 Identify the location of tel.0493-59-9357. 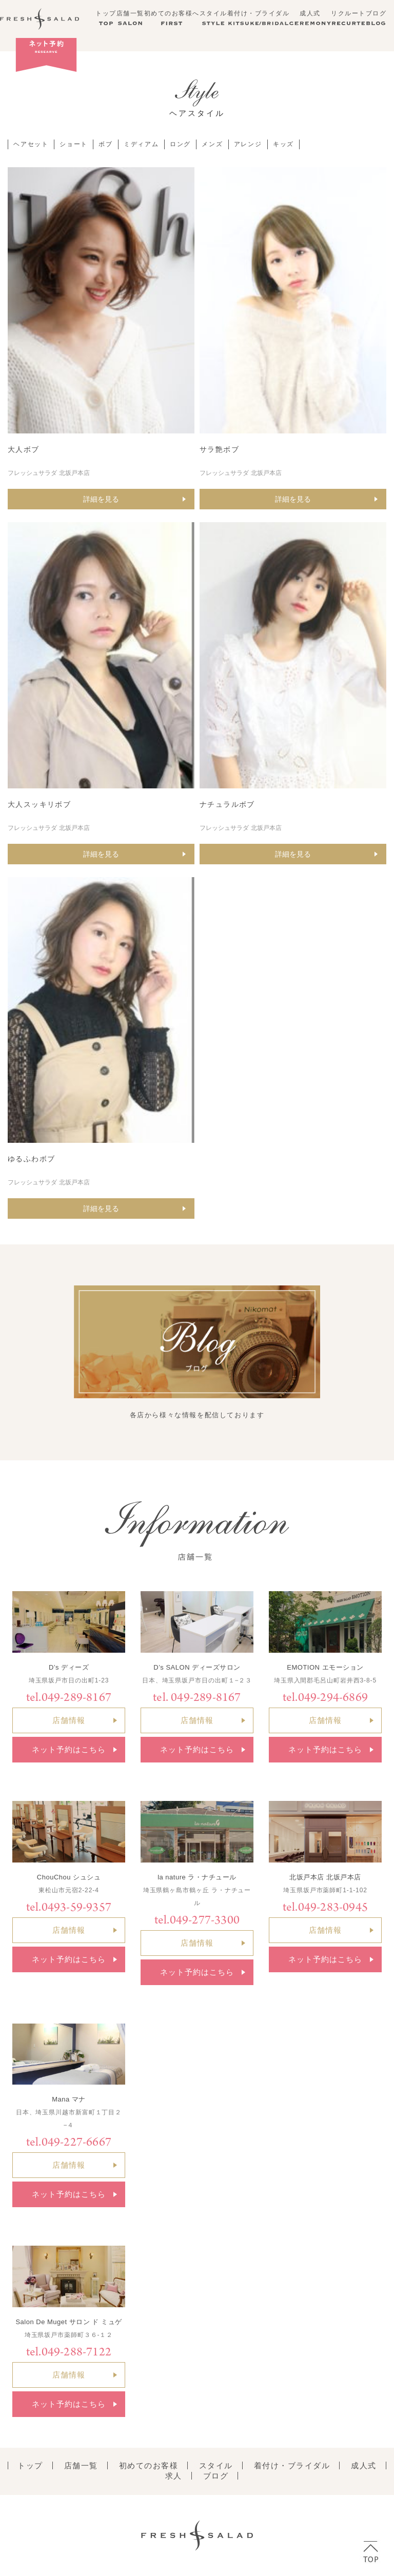
(68, 1908).